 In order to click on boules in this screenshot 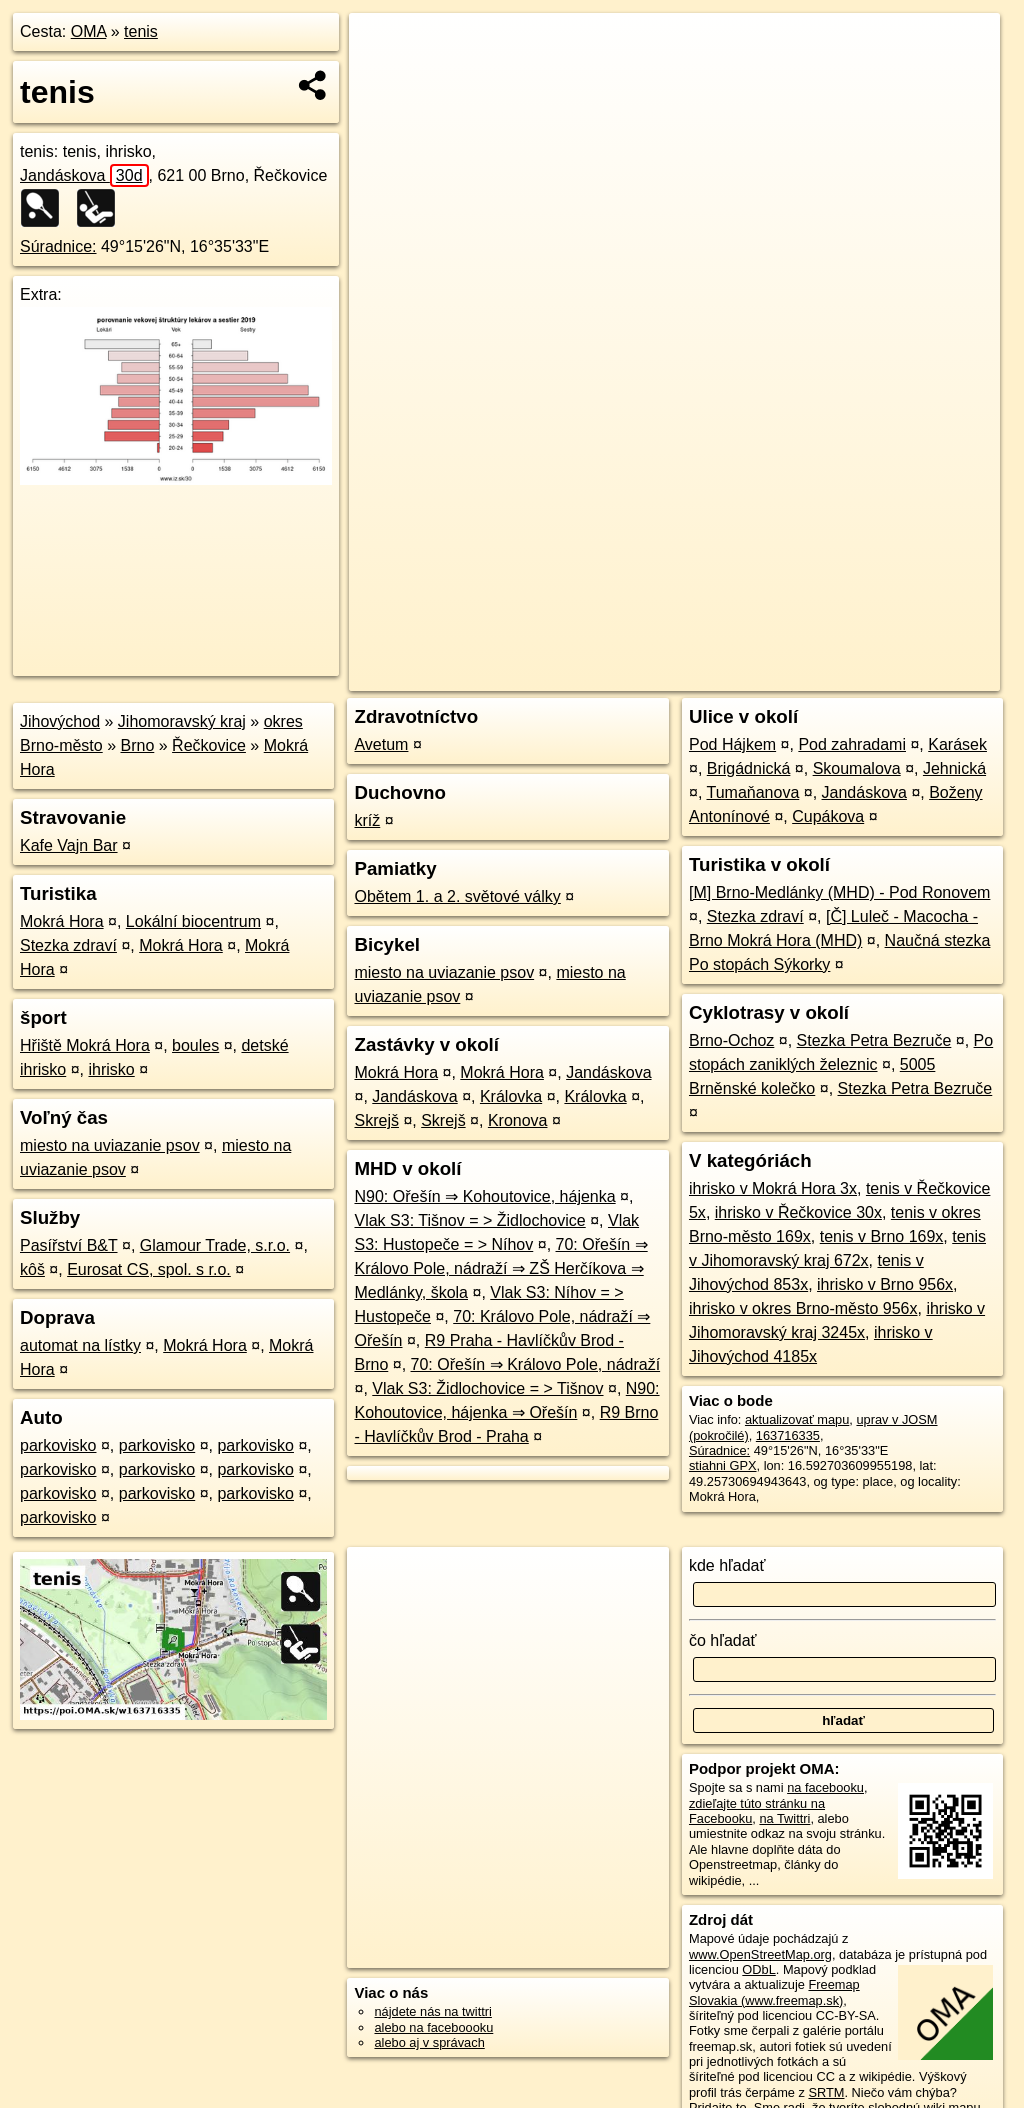, I will do `click(195, 1045)`.